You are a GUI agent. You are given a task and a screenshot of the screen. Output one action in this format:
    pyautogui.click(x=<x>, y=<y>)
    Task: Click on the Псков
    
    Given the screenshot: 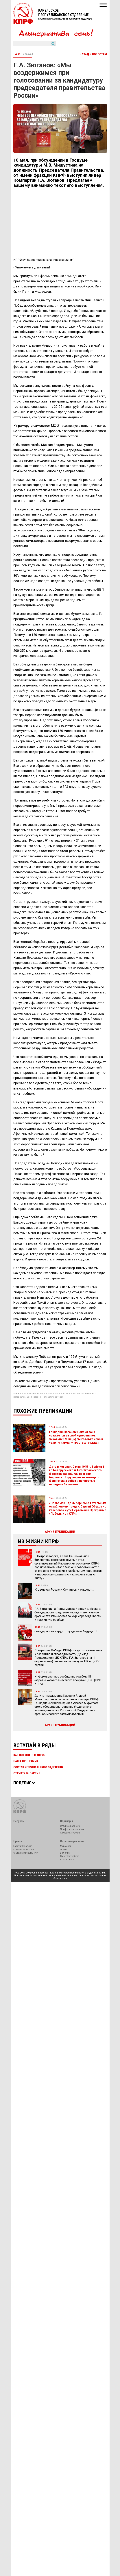 What is the action you would take?
    pyautogui.click(x=63, y=1849)
    